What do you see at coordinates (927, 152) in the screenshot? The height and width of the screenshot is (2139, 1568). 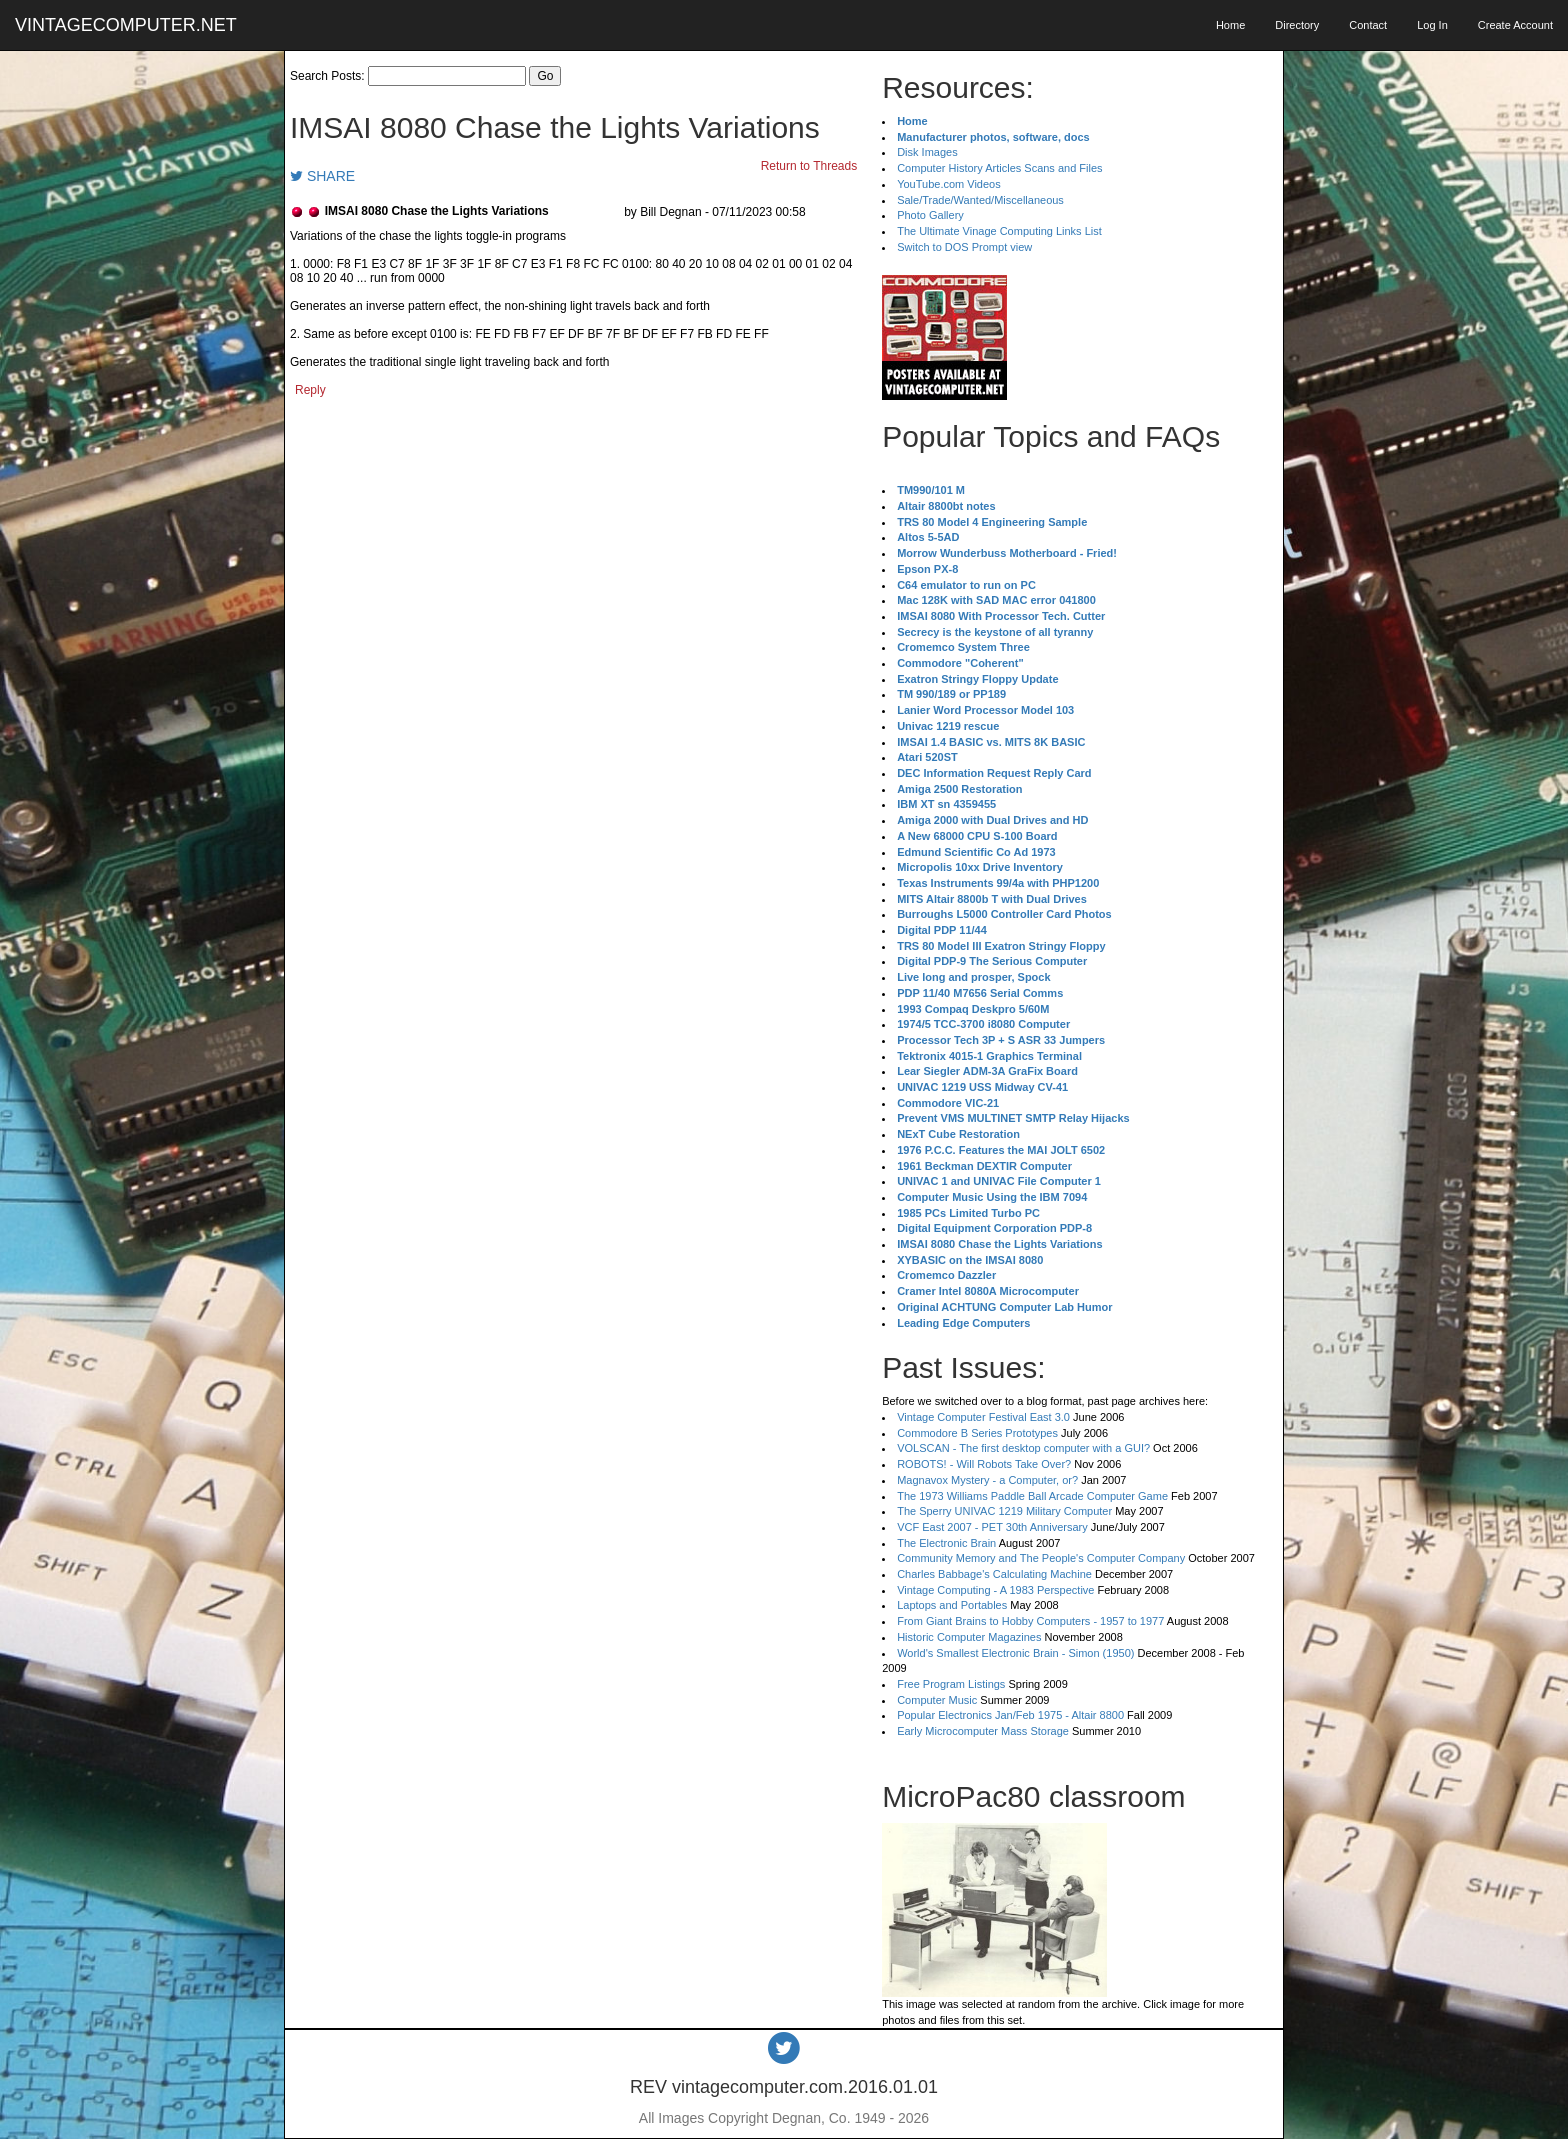 I see `Disk Images` at bounding box center [927, 152].